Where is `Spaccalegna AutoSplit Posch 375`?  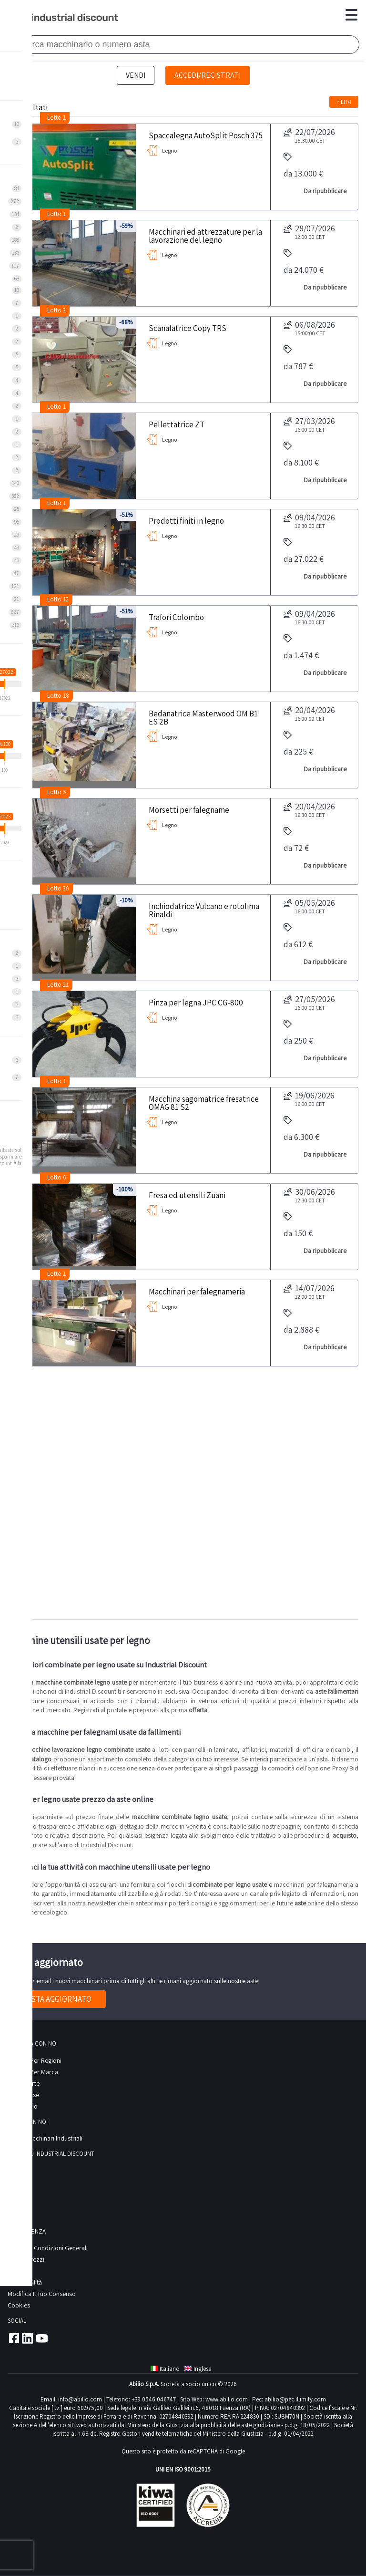
Spaccalegna AutoSplit Posch 375 is located at coordinates (206, 135).